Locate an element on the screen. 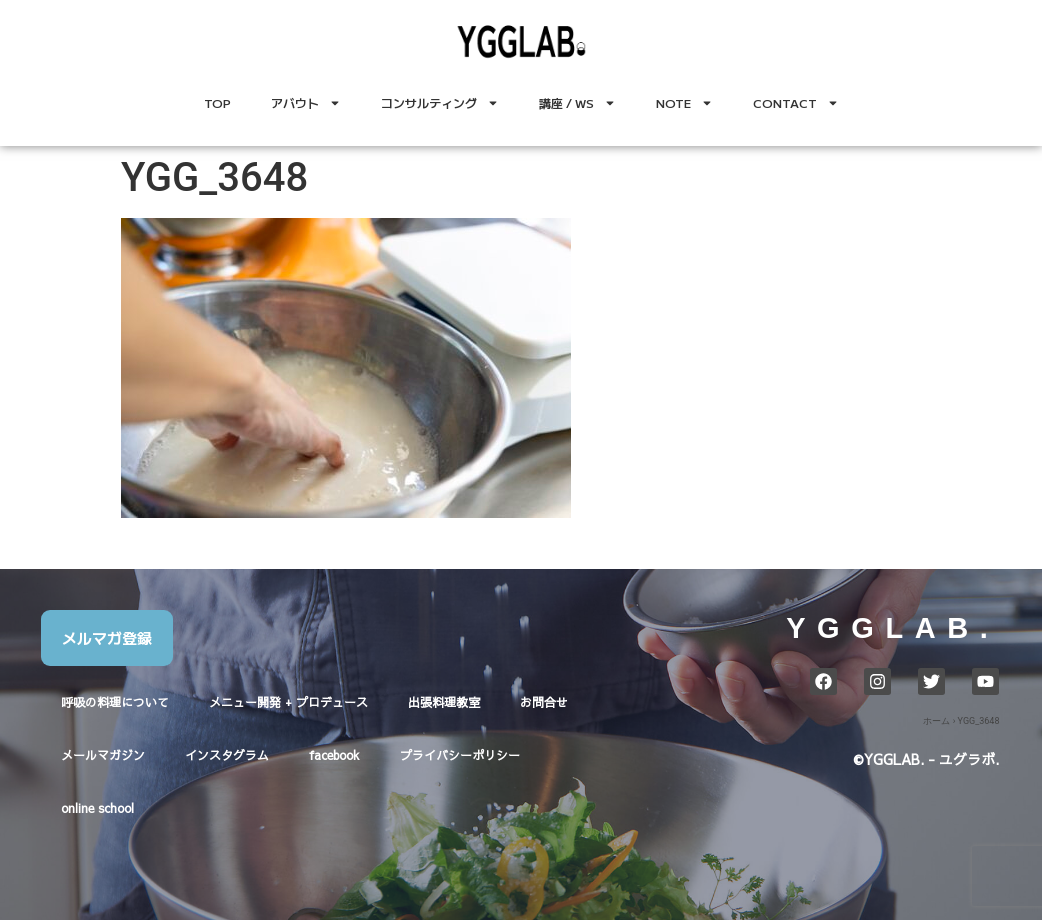 This screenshot has height=920, width=1042. CONTACT is located at coordinates (796, 103).